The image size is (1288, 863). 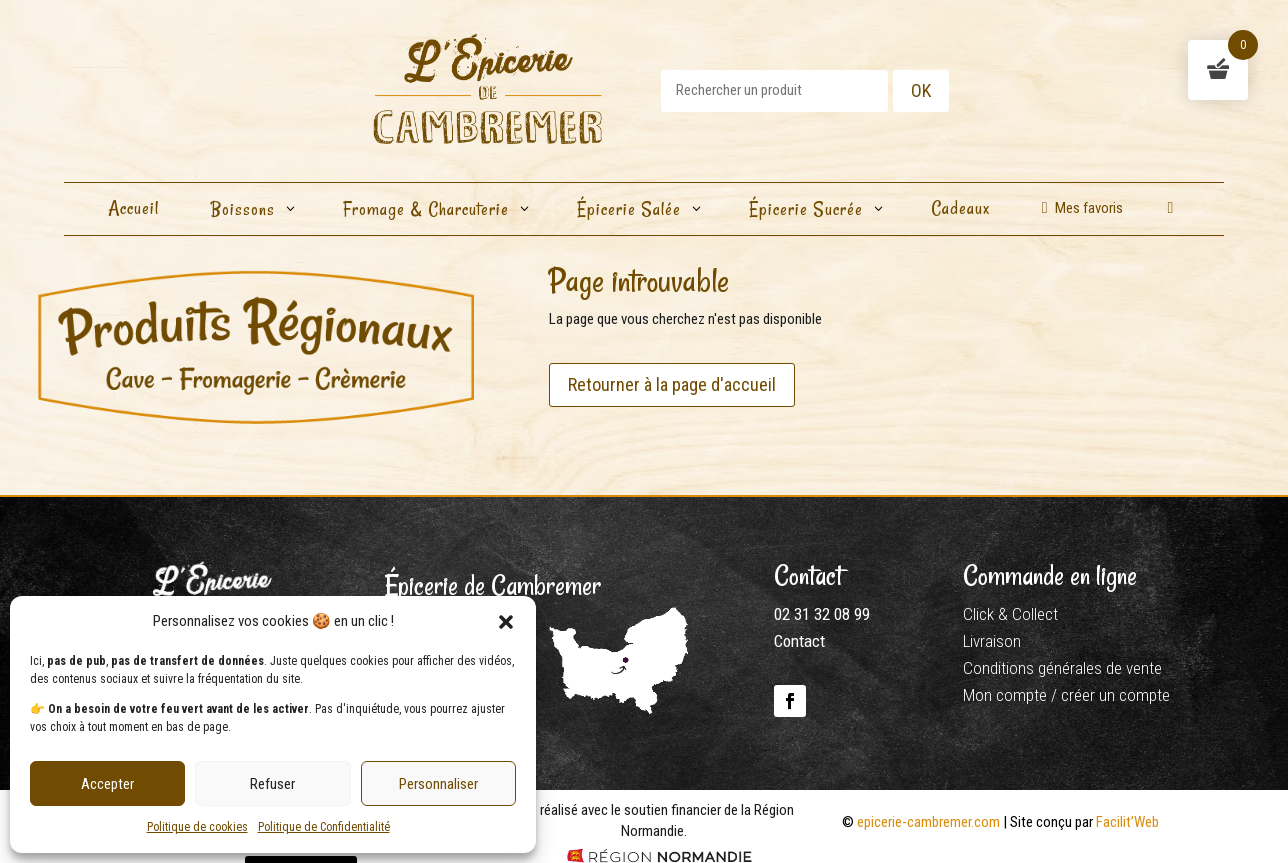 I want to click on Politique de cookies, so click(x=197, y=827).